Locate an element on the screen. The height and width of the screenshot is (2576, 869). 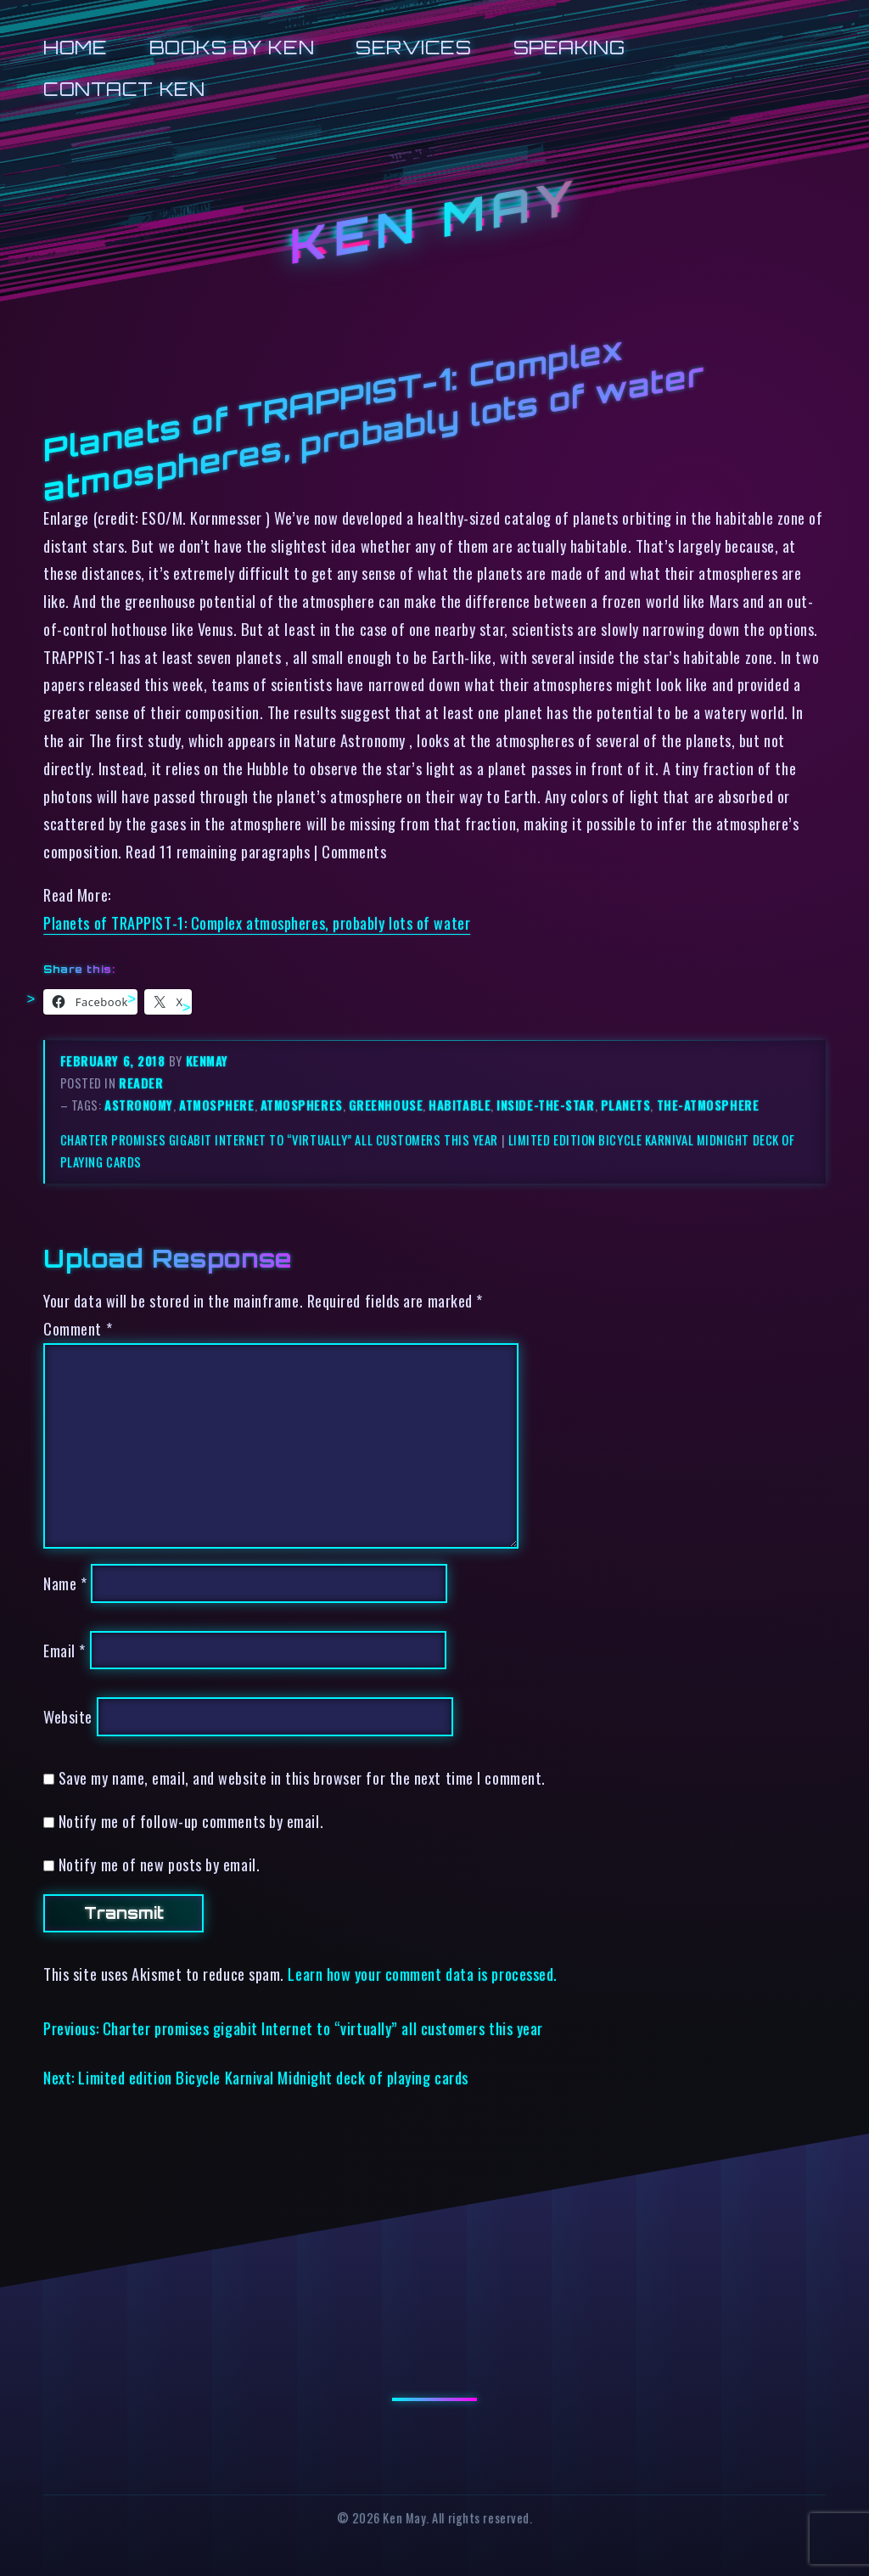
reader is located at coordinates (141, 1083).